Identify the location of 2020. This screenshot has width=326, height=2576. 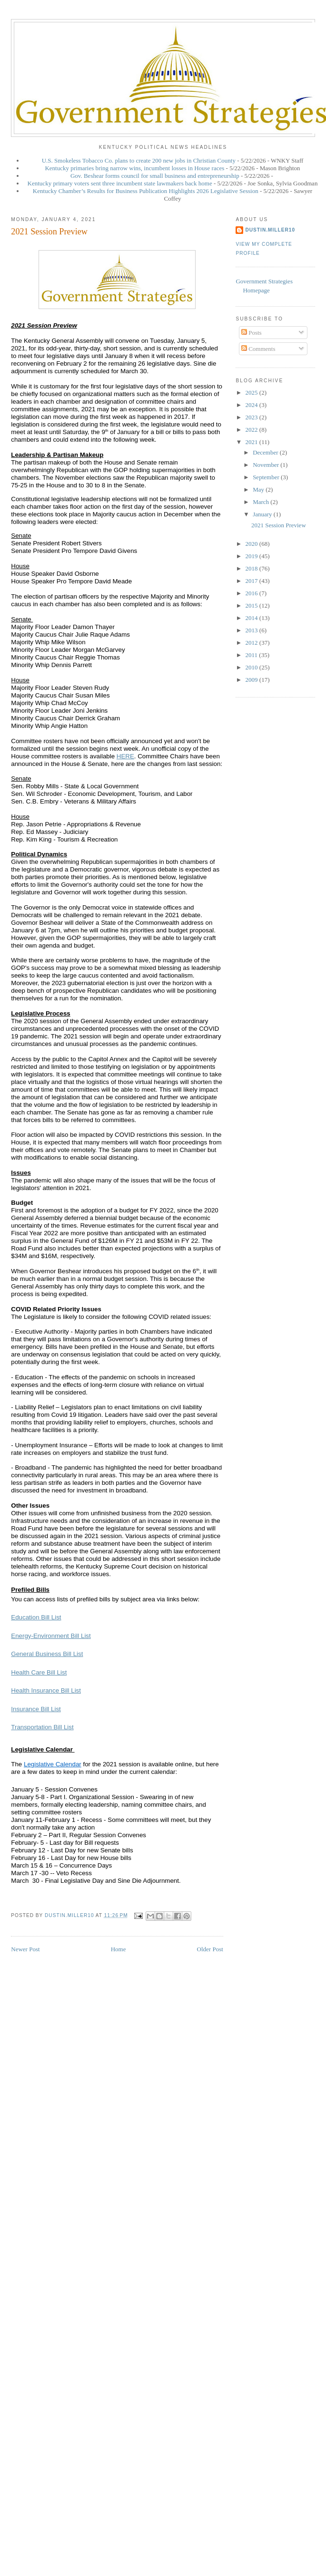
(252, 543).